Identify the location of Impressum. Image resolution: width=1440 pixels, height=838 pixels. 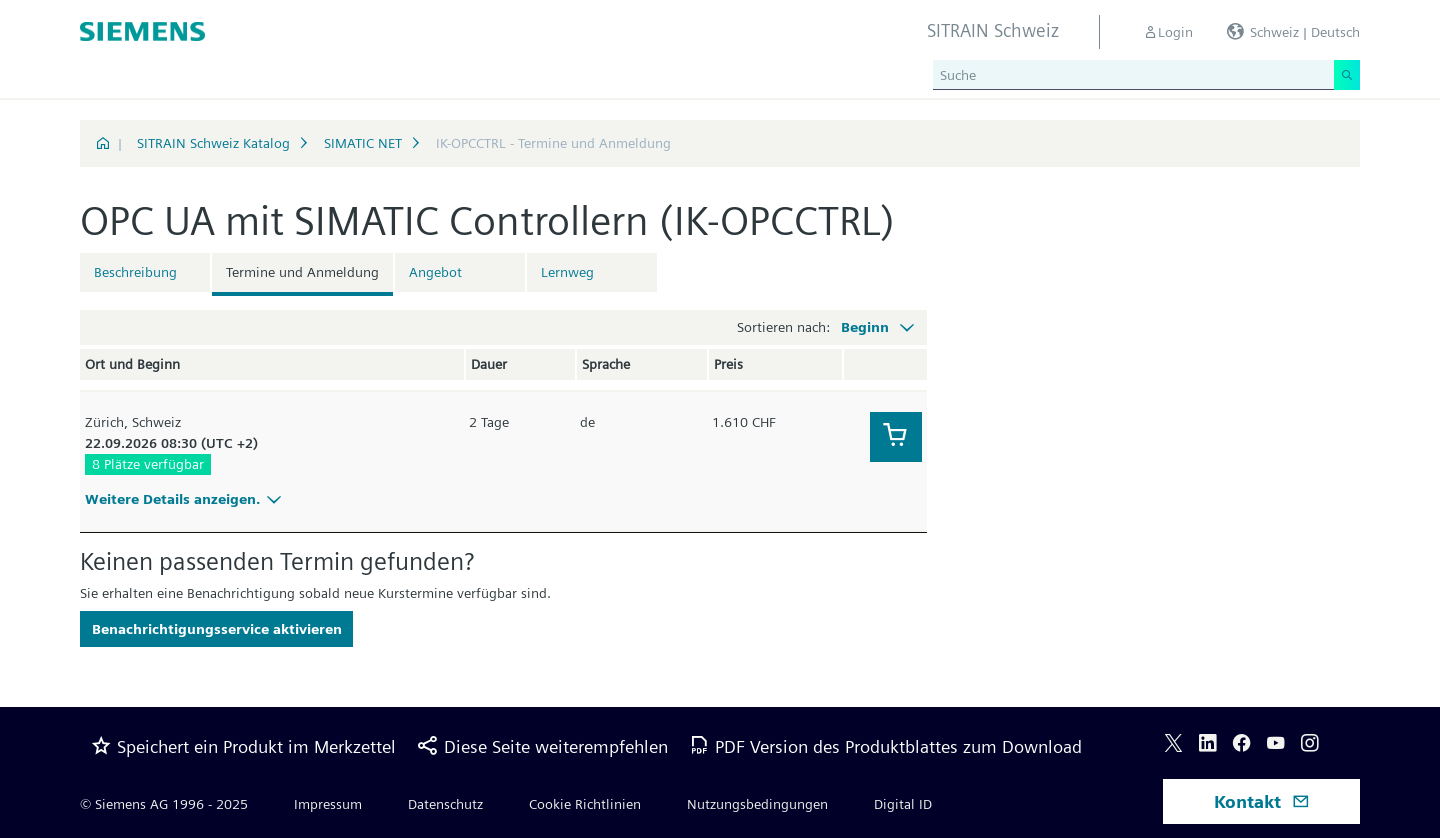
(328, 804).